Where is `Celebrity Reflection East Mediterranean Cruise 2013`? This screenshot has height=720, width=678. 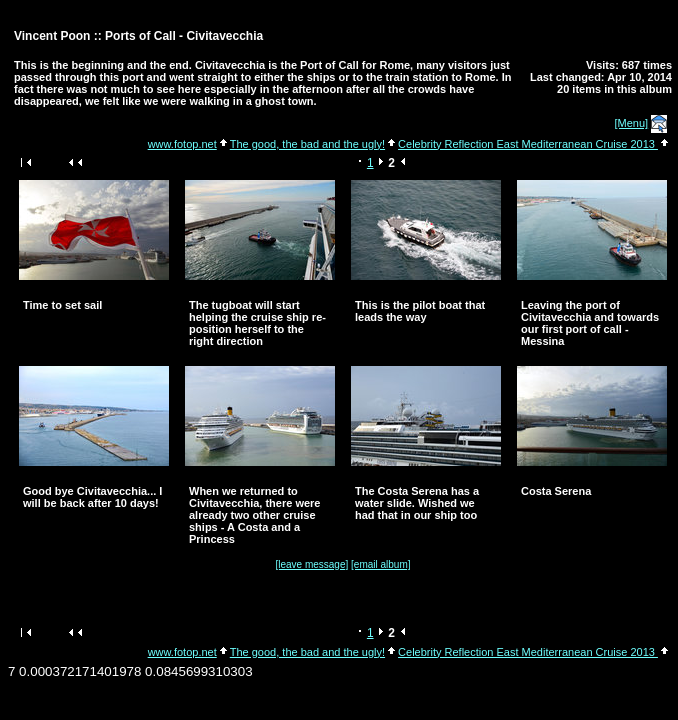 Celebrity Reflection East Mediterranean Cruise 2013 is located at coordinates (528, 144).